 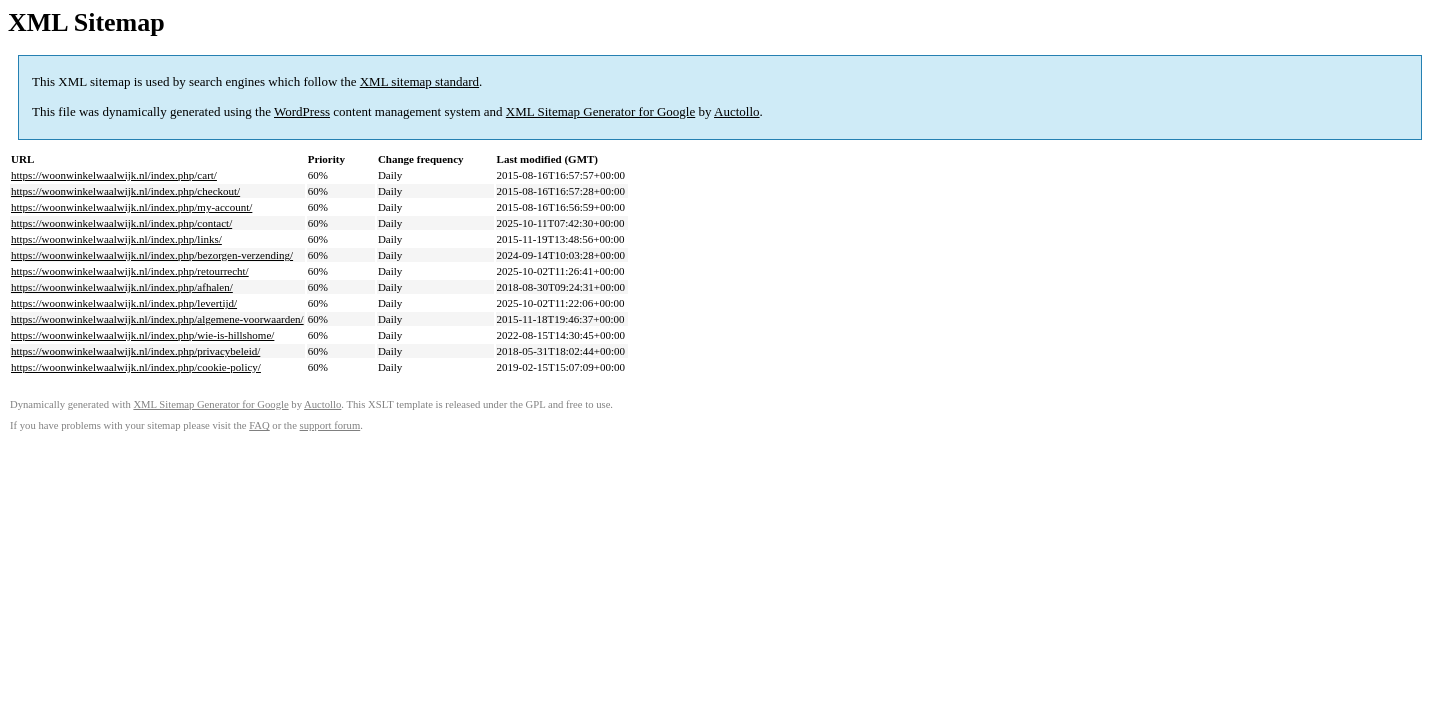 What do you see at coordinates (130, 271) in the screenshot?
I see `https://woonwinkelwaalwijk.nl/index.php/retourrecht/` at bounding box center [130, 271].